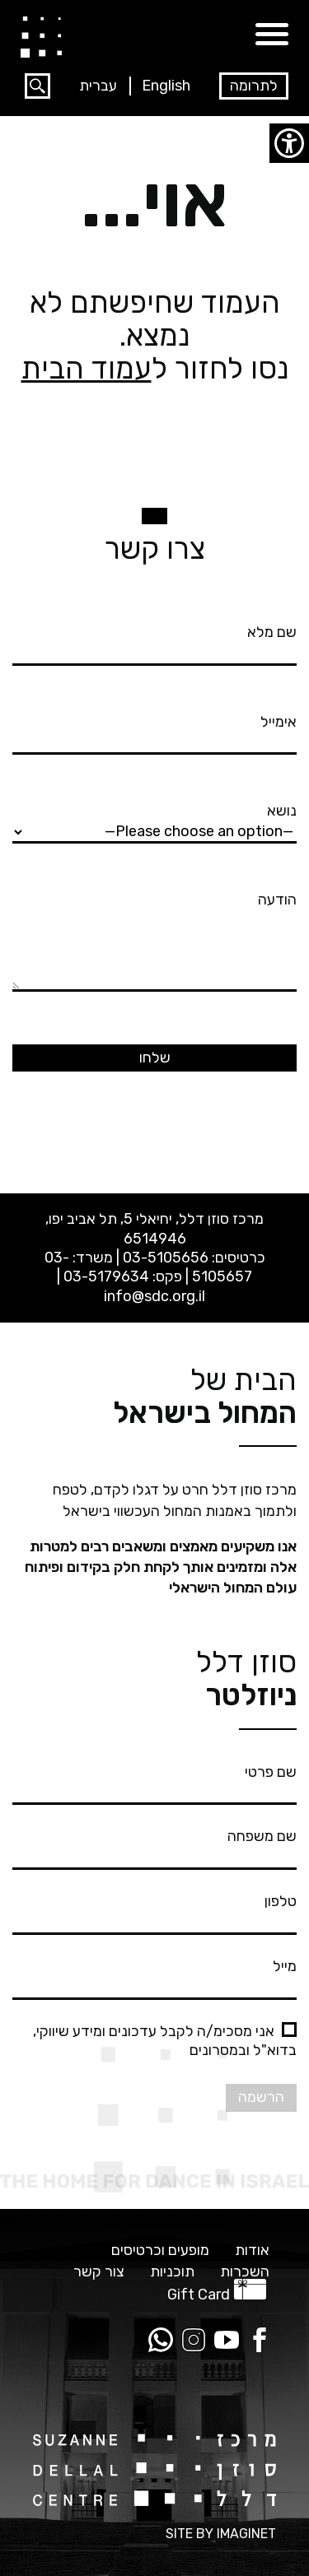 The image size is (309, 2576). I want to click on מופעים וכרטיסים, so click(160, 2250).